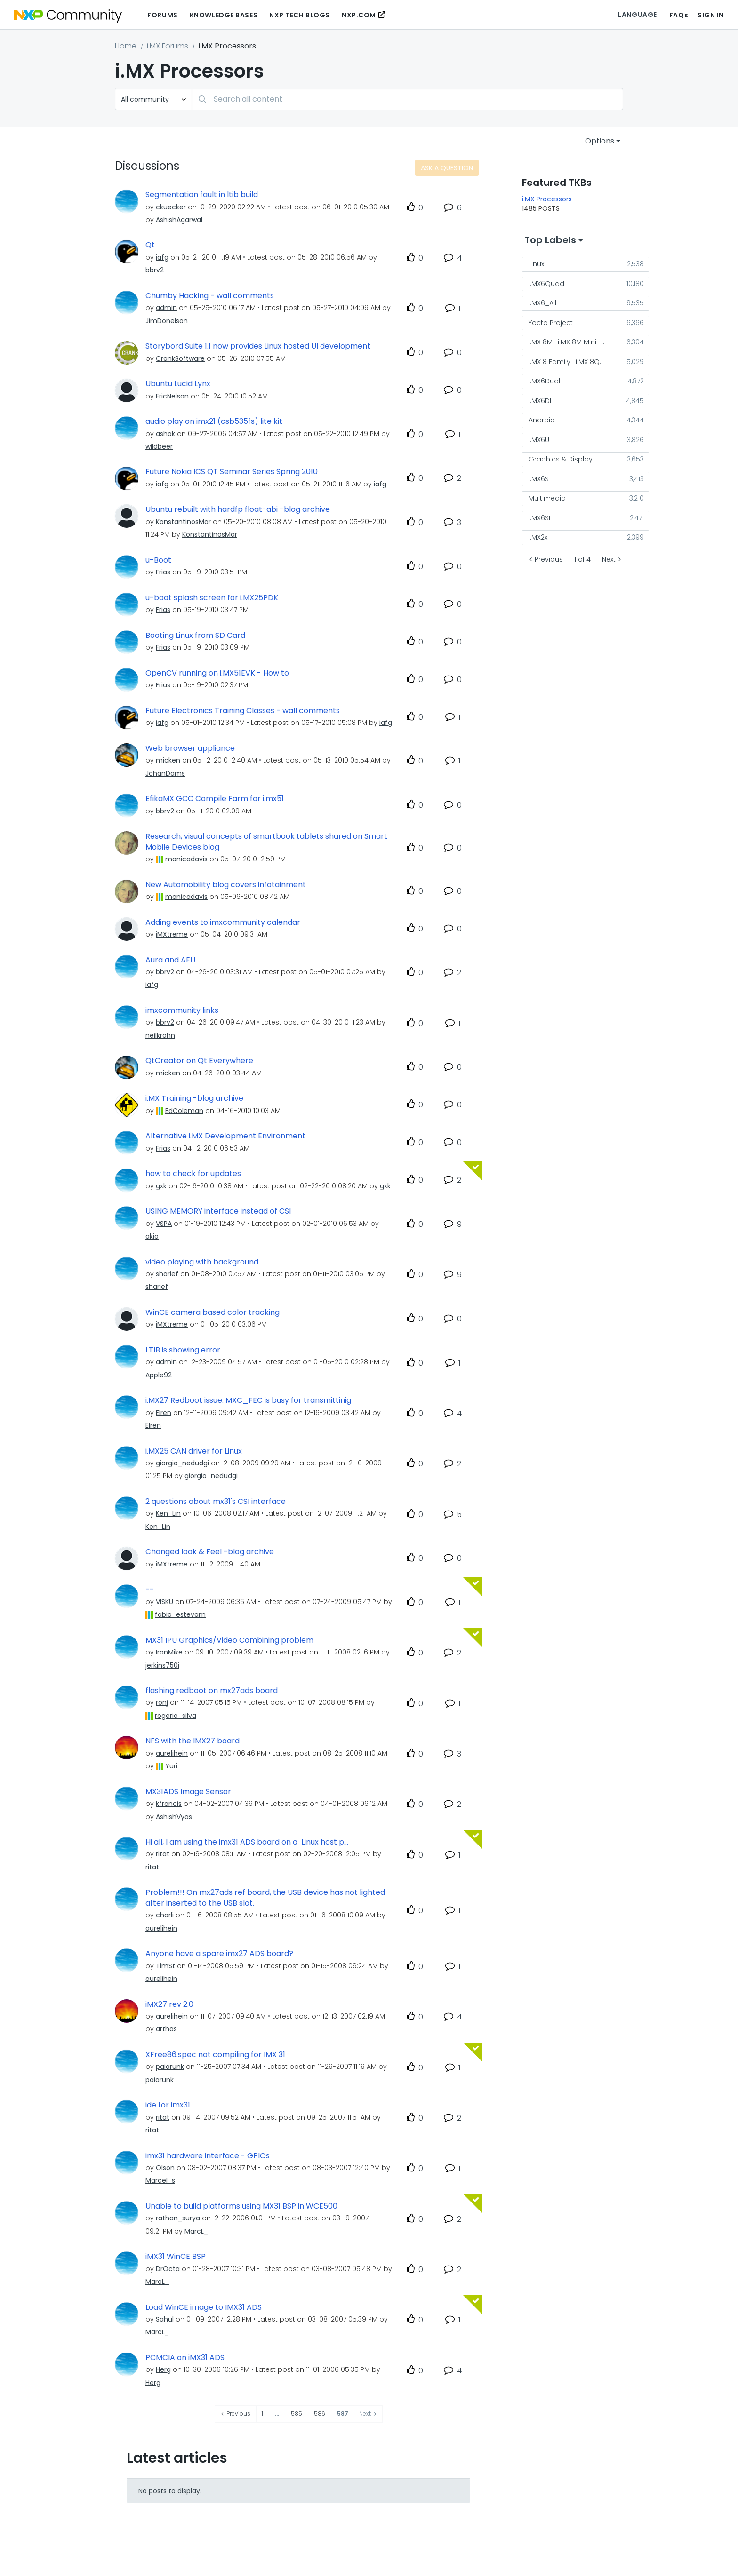 This screenshot has height=2576, width=738. I want to click on Segmentation fault in ltib build, so click(201, 195).